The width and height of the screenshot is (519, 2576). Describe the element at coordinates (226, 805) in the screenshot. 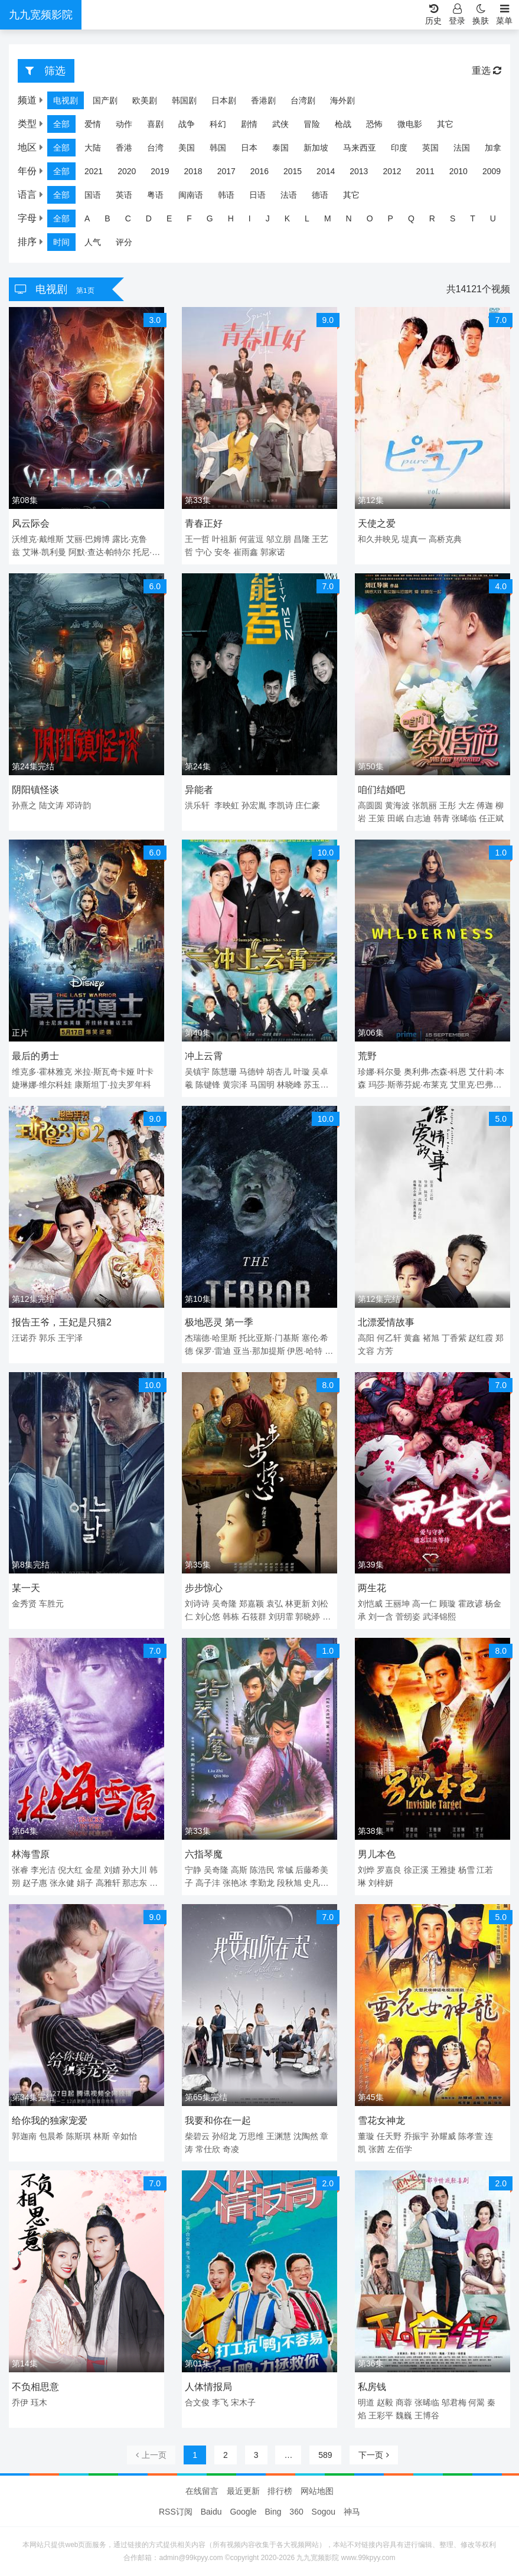

I see `李映虹` at that location.